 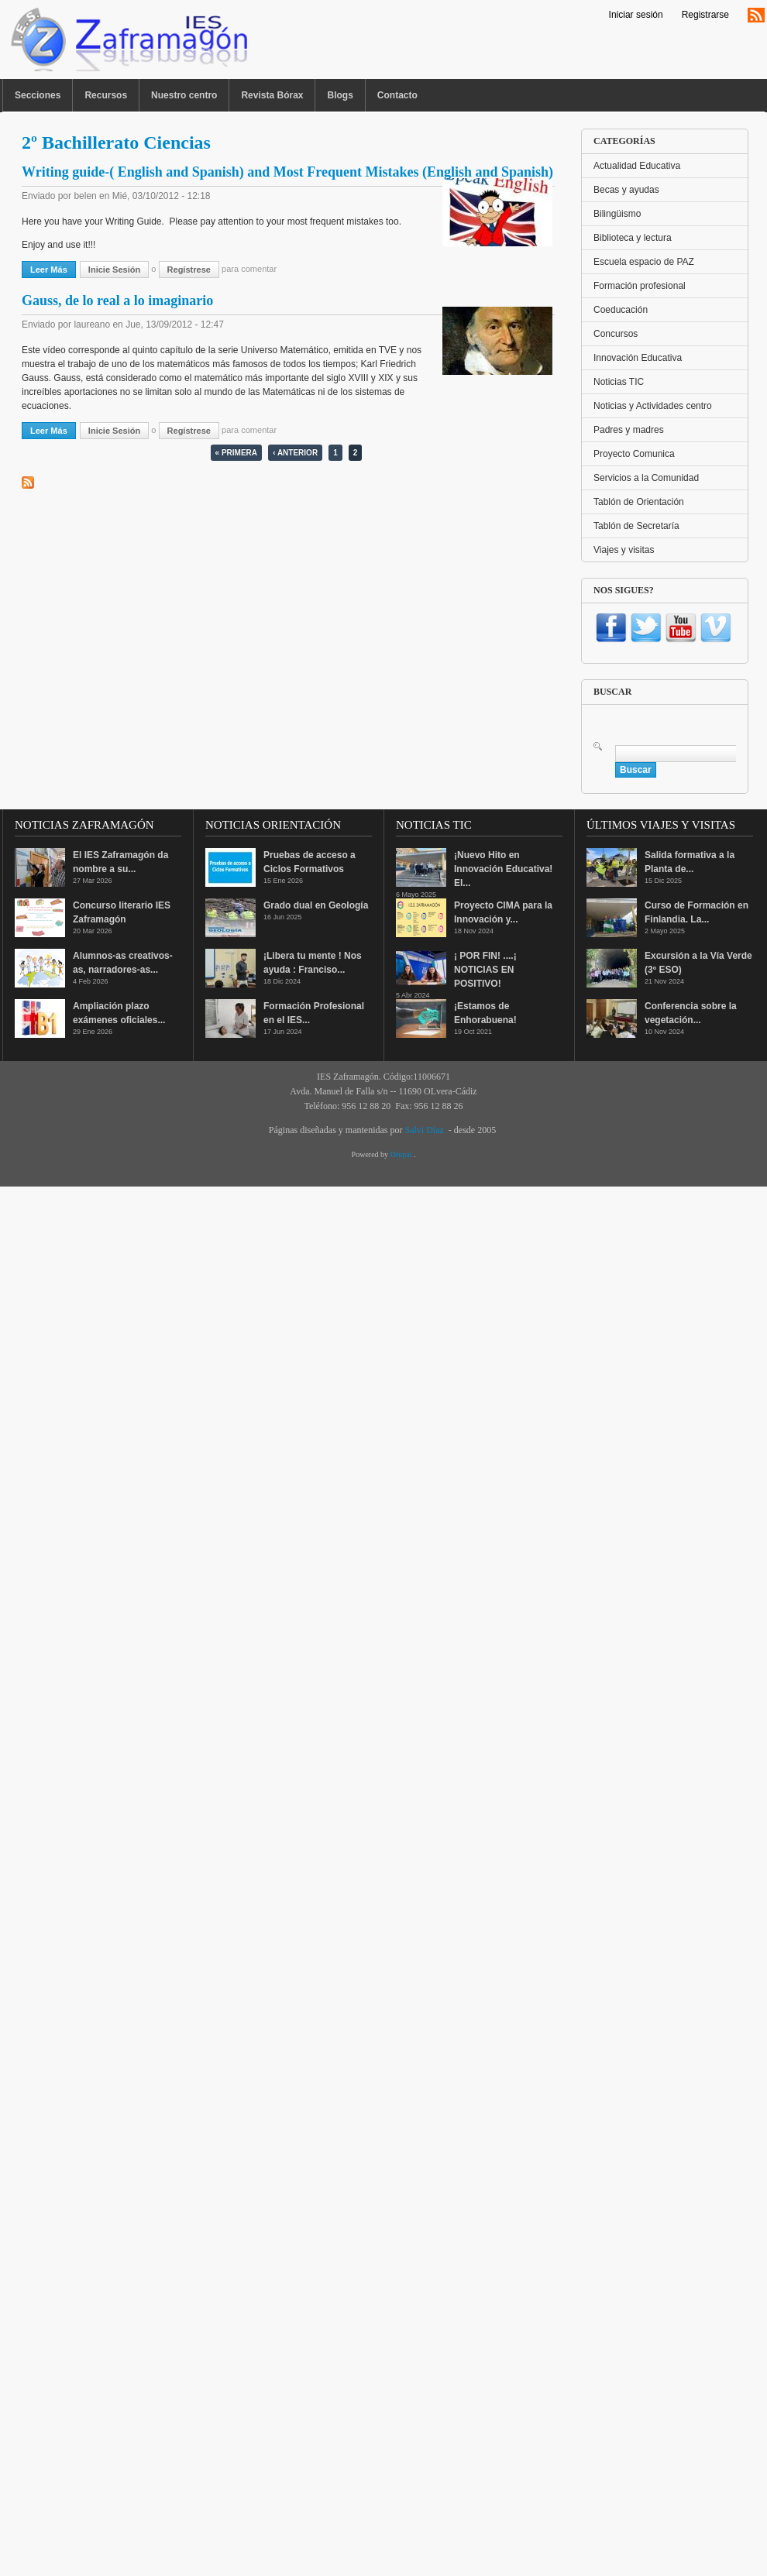 I want to click on Inicie sesión, so click(x=114, y=269).